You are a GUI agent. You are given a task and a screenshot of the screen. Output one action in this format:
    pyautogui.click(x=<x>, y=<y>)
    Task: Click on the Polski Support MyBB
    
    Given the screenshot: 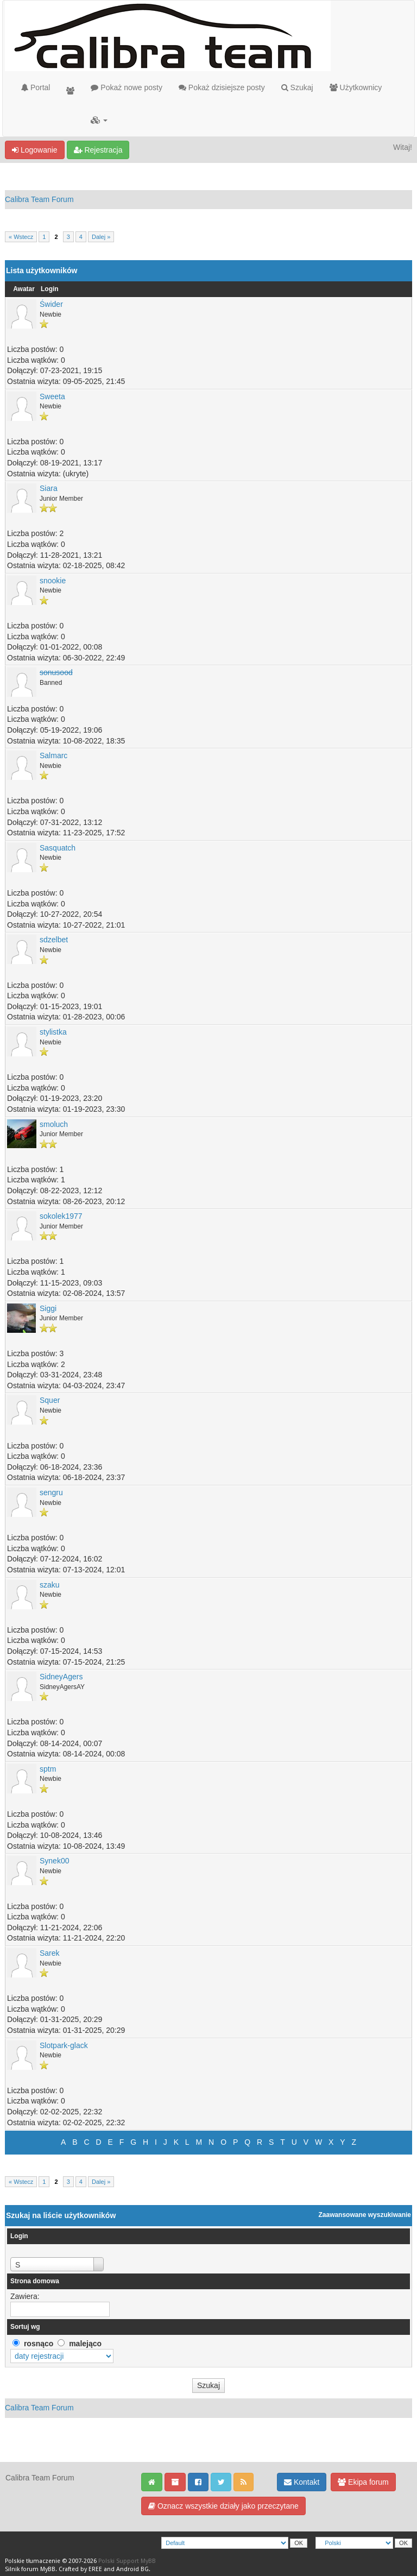 What is the action you would take?
    pyautogui.click(x=127, y=2561)
    